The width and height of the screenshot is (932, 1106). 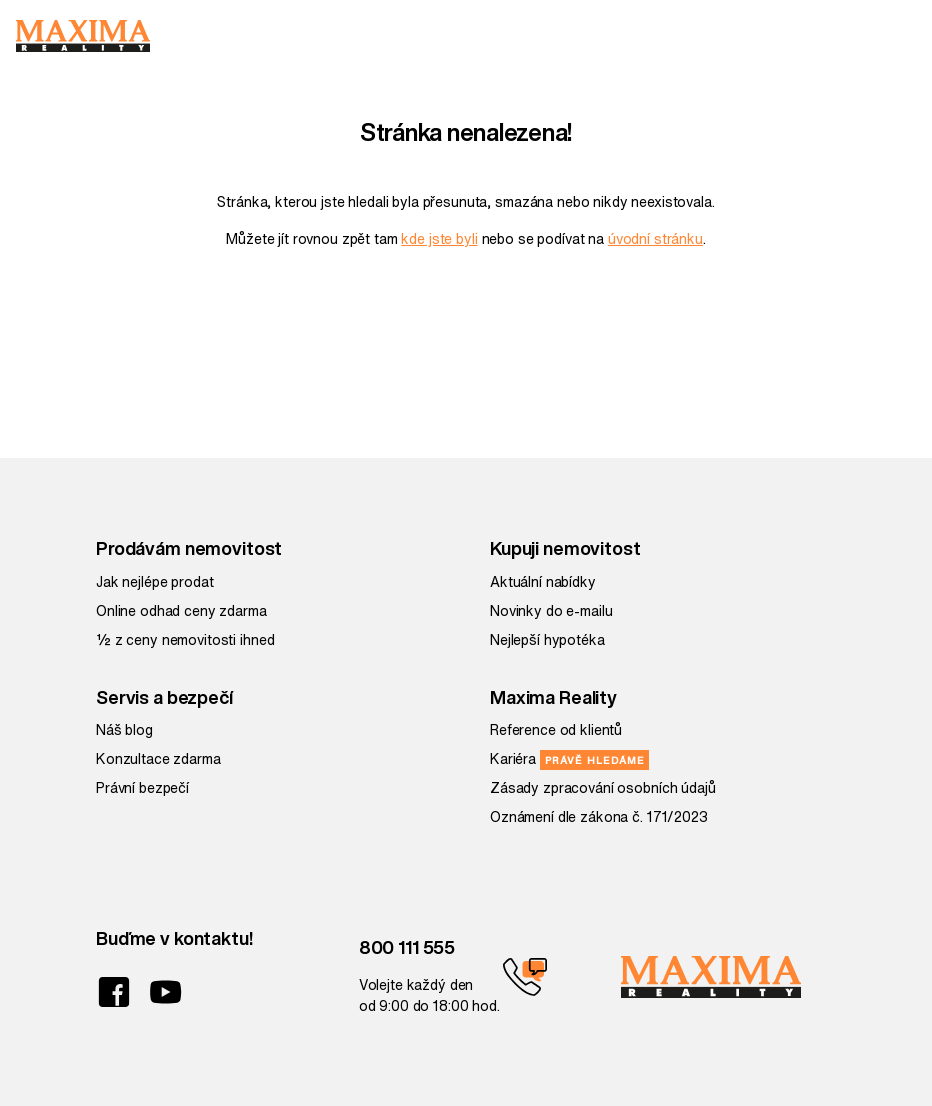 I want to click on Aktuální nabídky, so click(x=543, y=582).